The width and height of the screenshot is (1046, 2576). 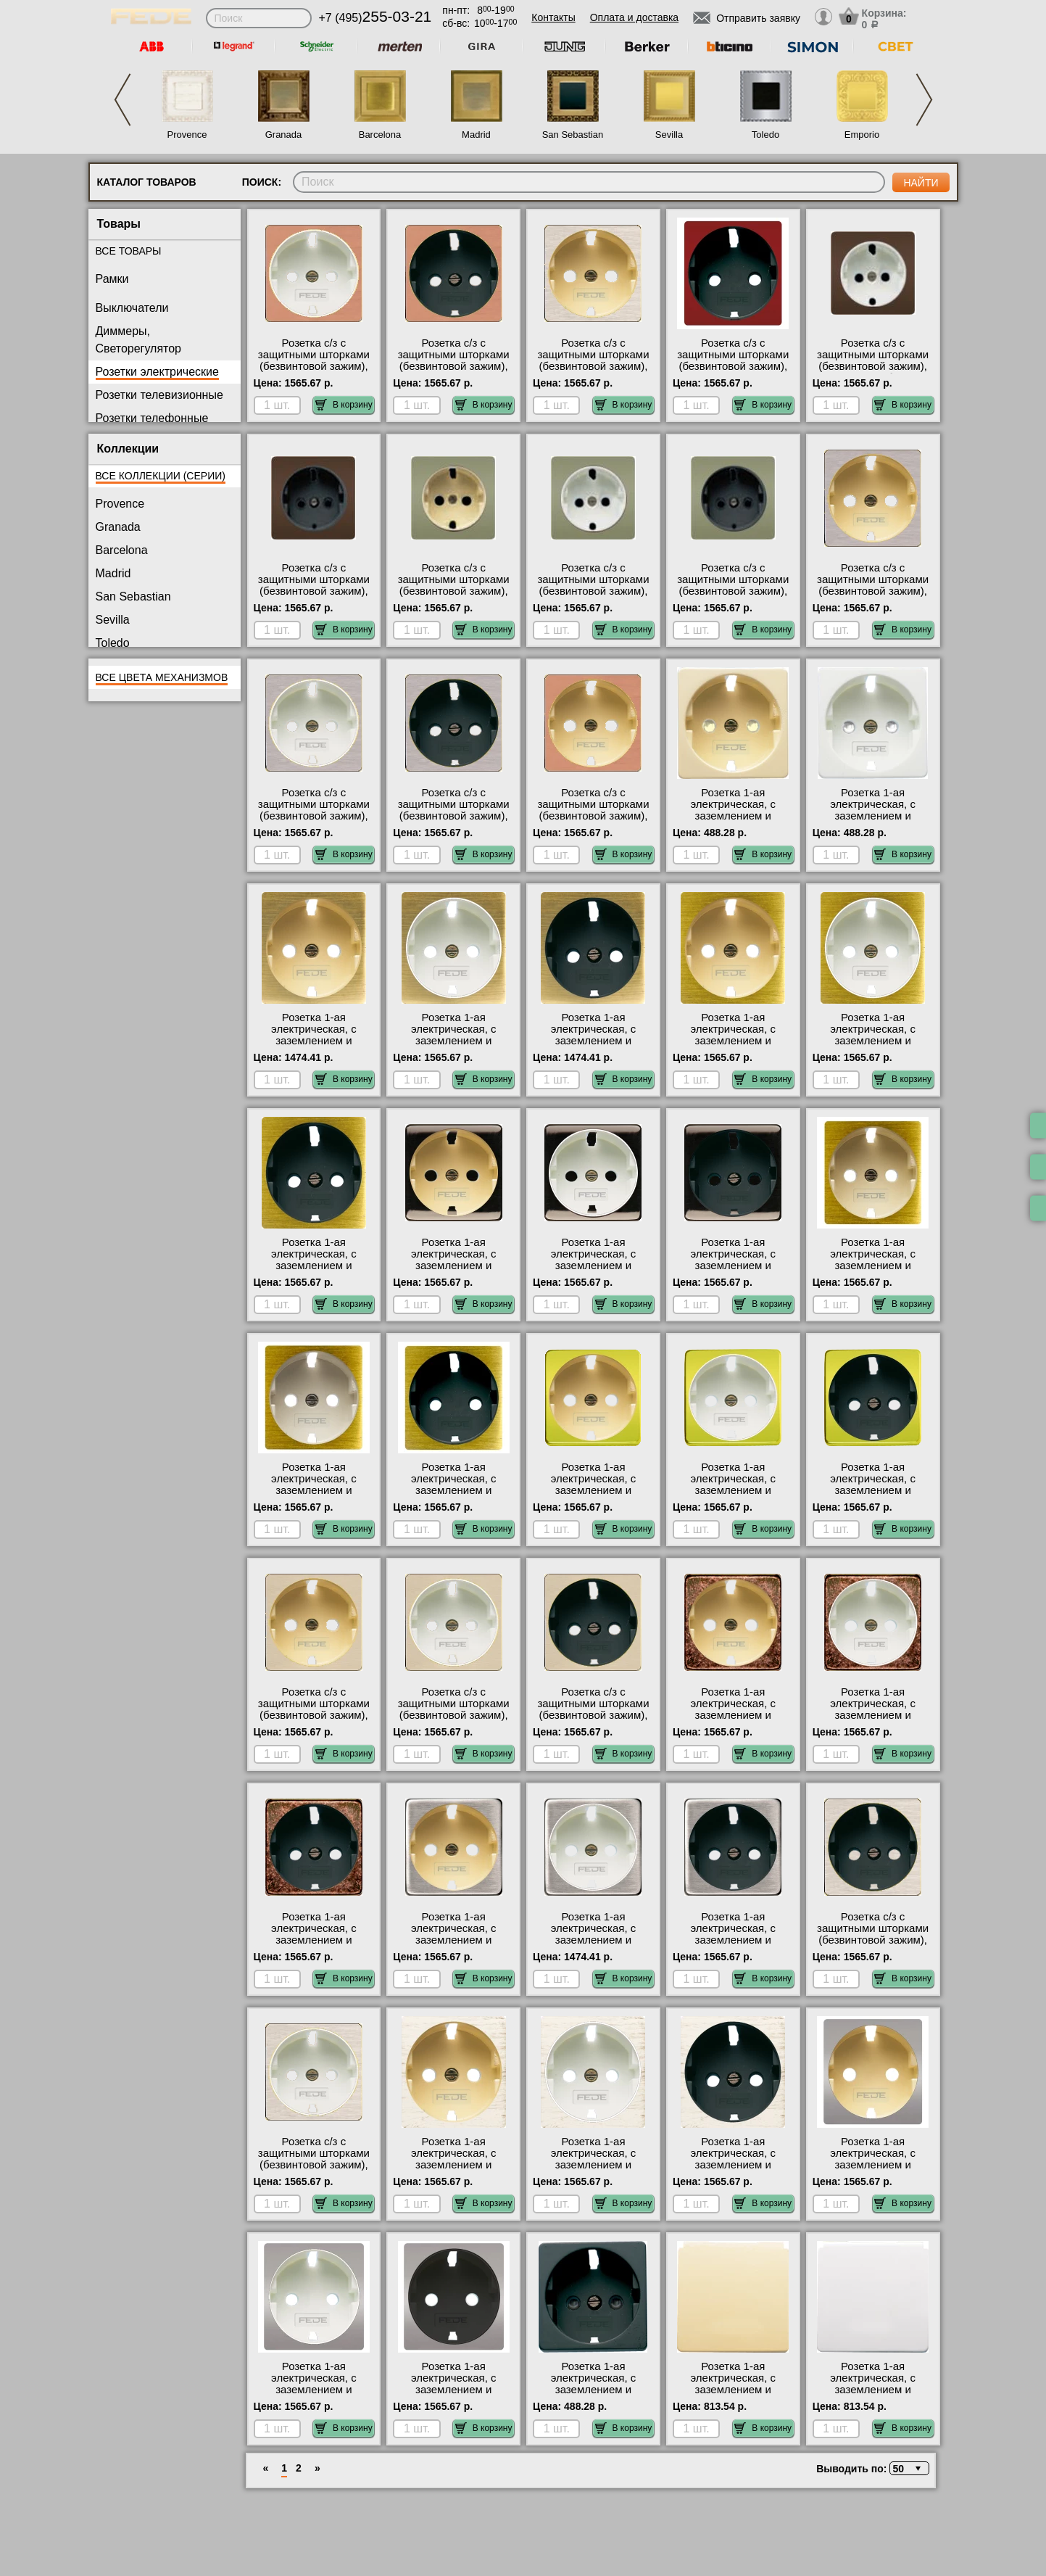 I want to click on Provence, so click(x=187, y=134).